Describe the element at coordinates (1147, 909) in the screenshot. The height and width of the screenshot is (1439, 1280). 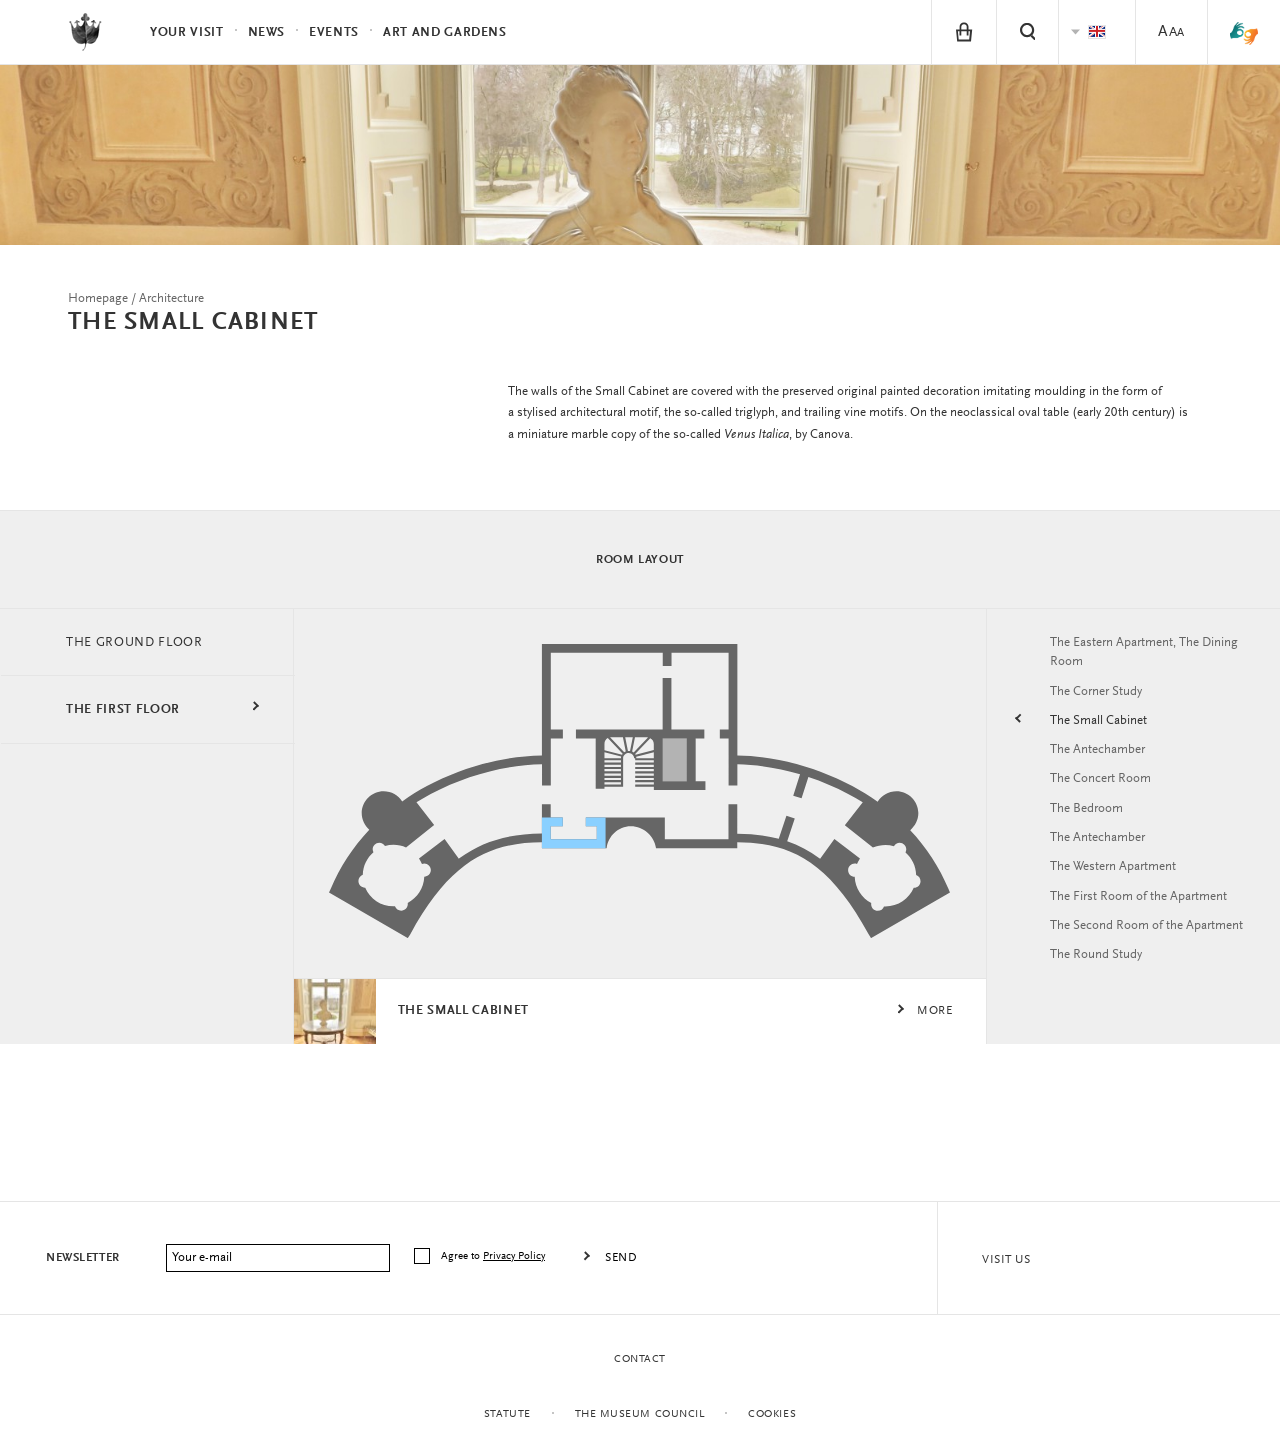
I see `The First Room of the Apartment` at that location.